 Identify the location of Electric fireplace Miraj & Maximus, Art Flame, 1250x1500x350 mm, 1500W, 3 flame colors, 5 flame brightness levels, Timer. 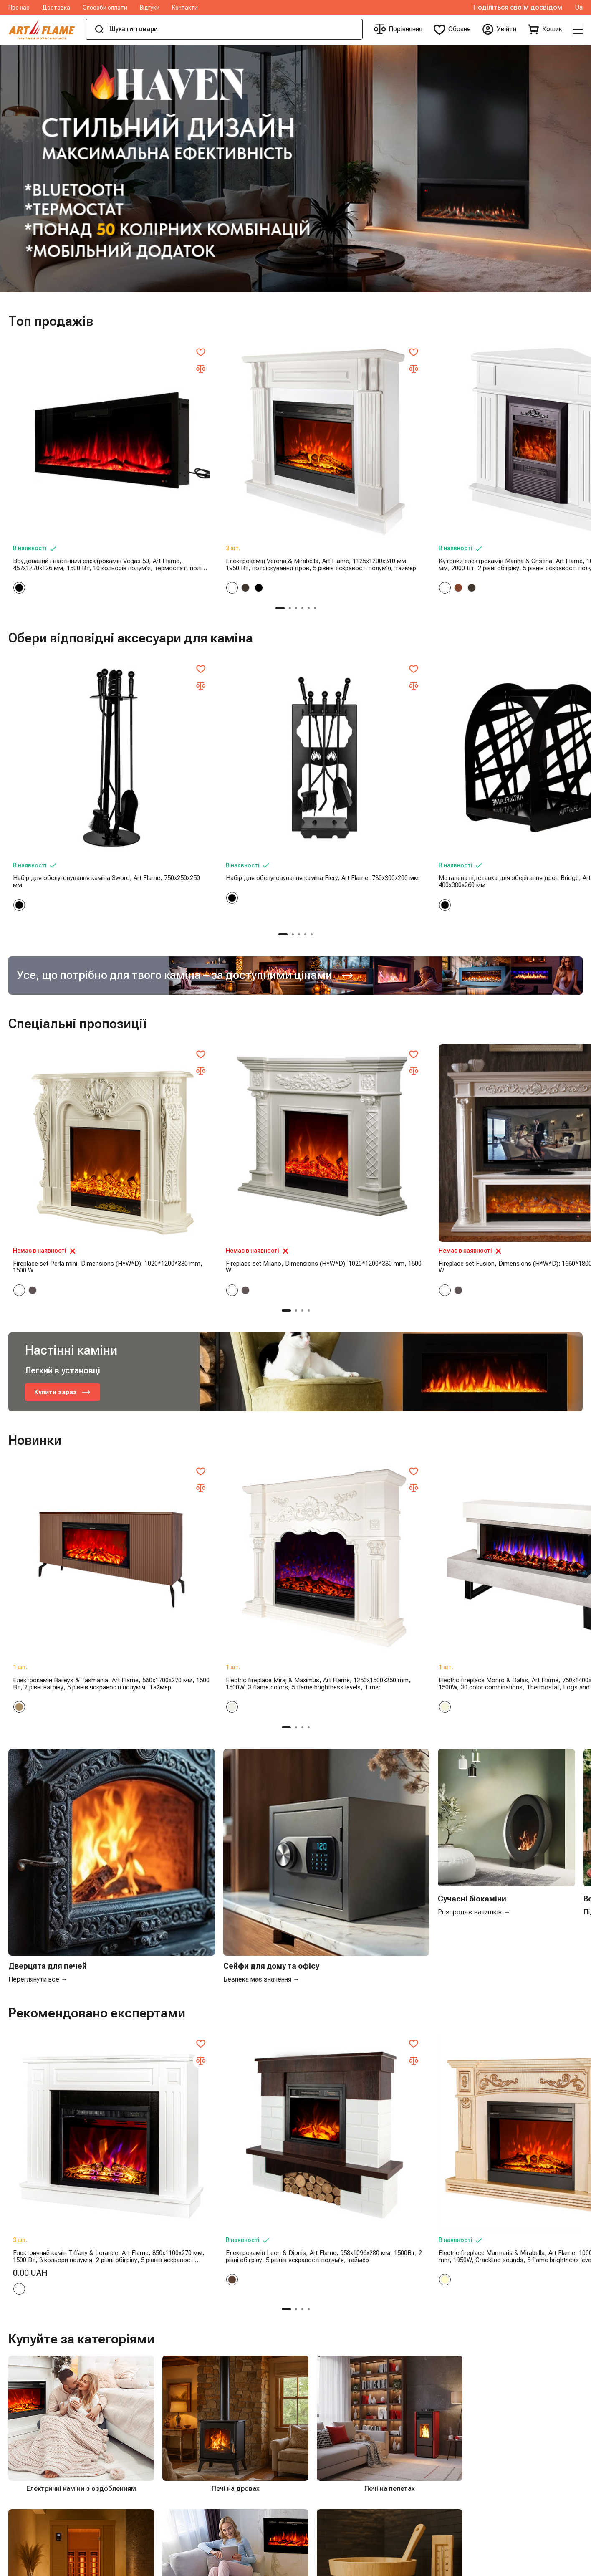
(216, 1410).